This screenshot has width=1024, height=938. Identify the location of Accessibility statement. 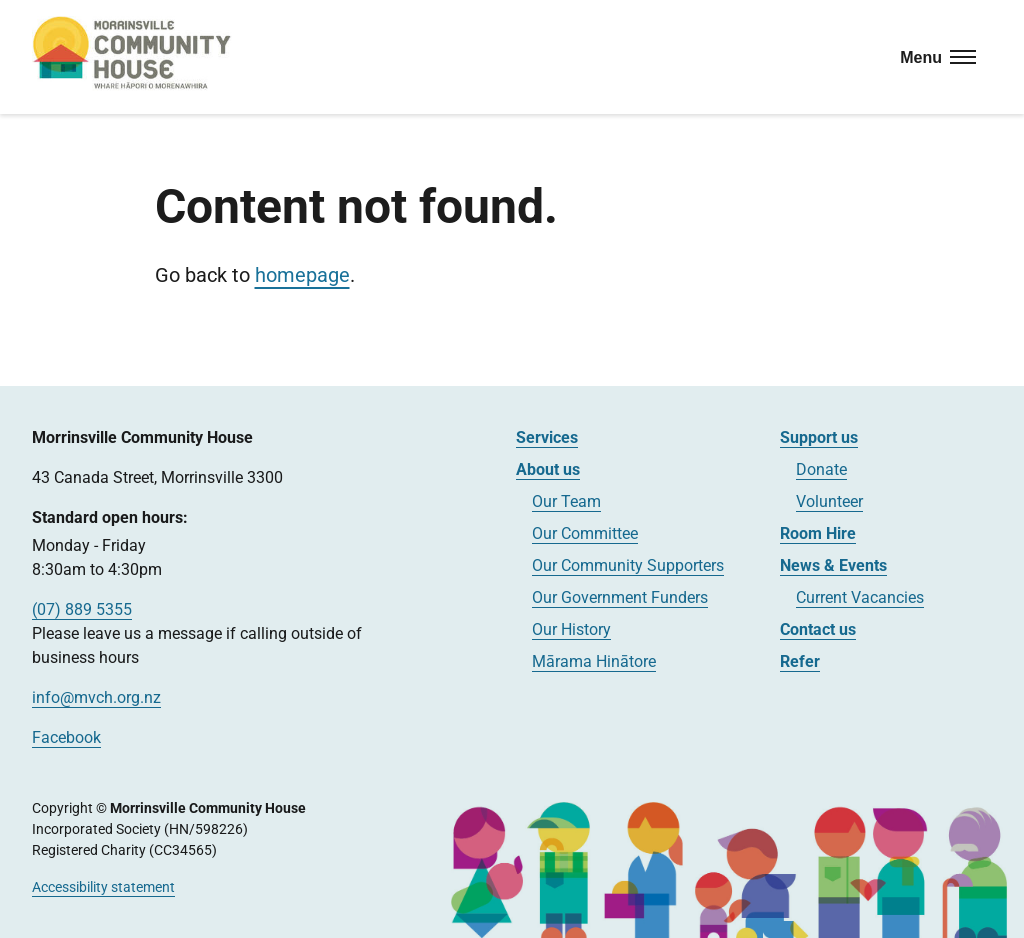
(103, 887).